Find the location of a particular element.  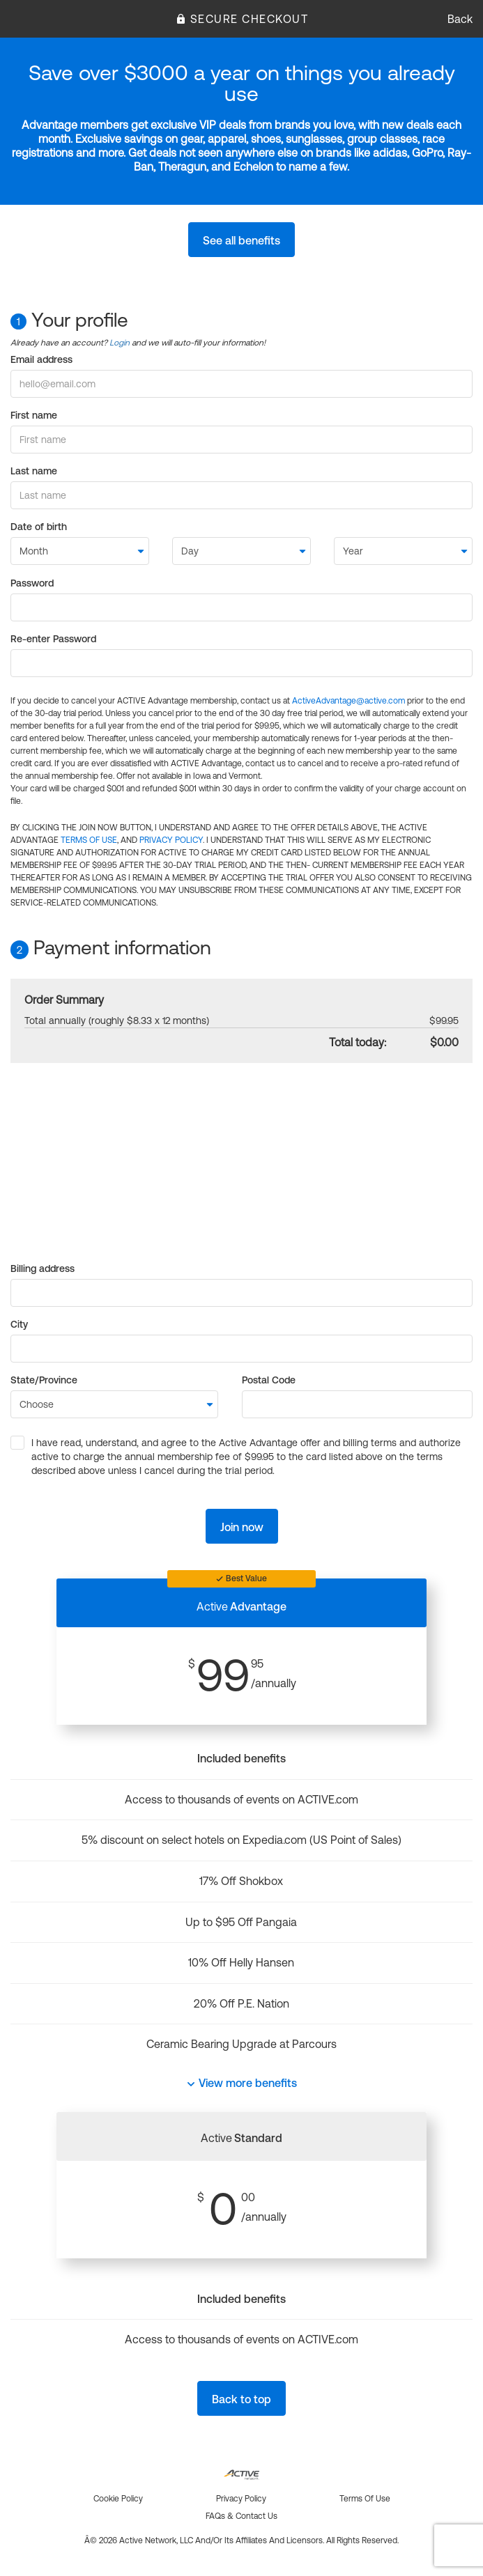

PRIVACY POLICY is located at coordinates (171, 840).